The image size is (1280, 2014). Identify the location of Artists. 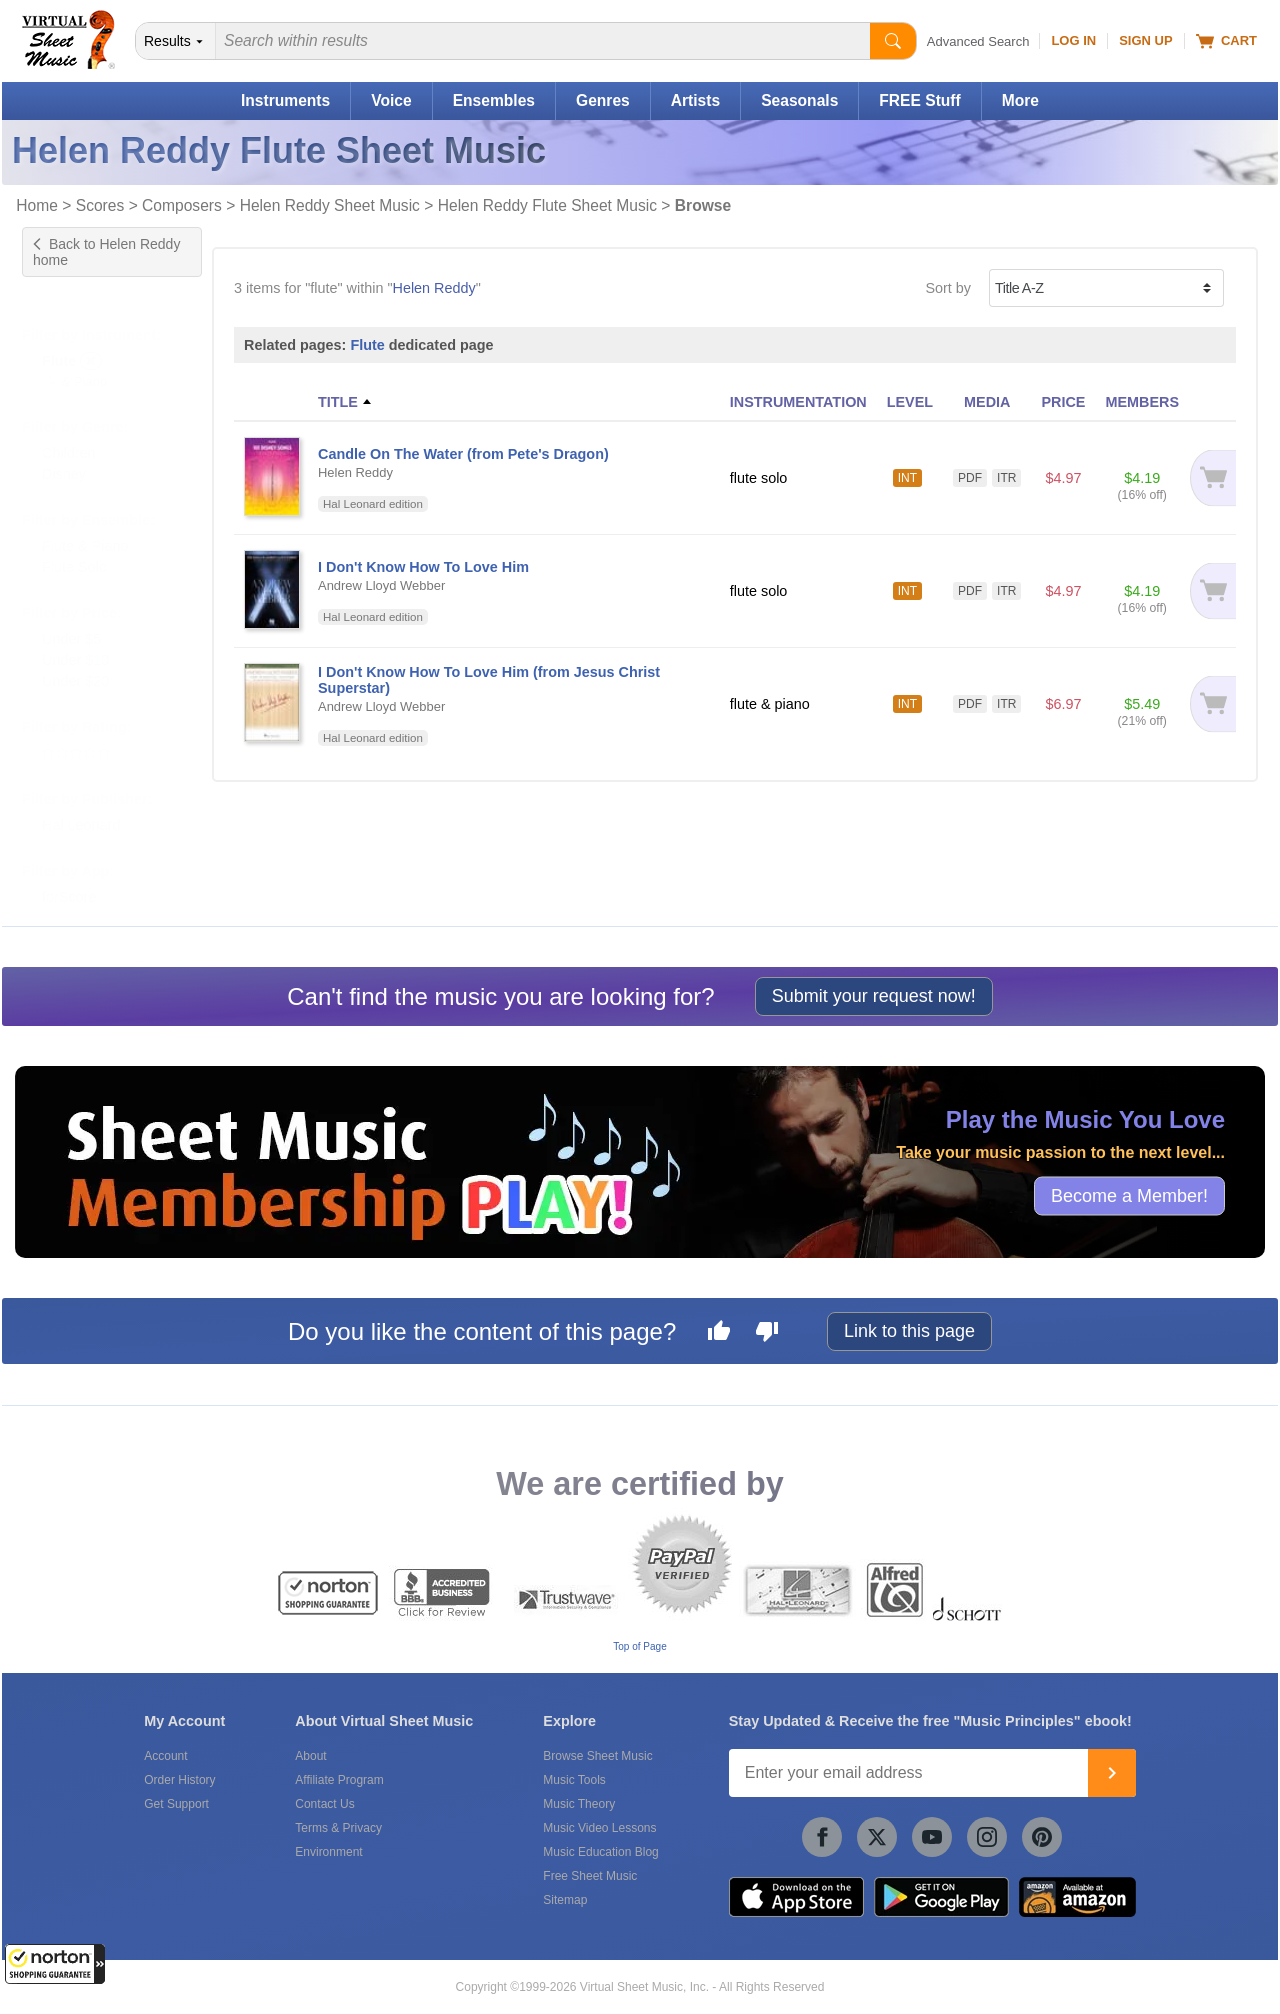
(695, 100).